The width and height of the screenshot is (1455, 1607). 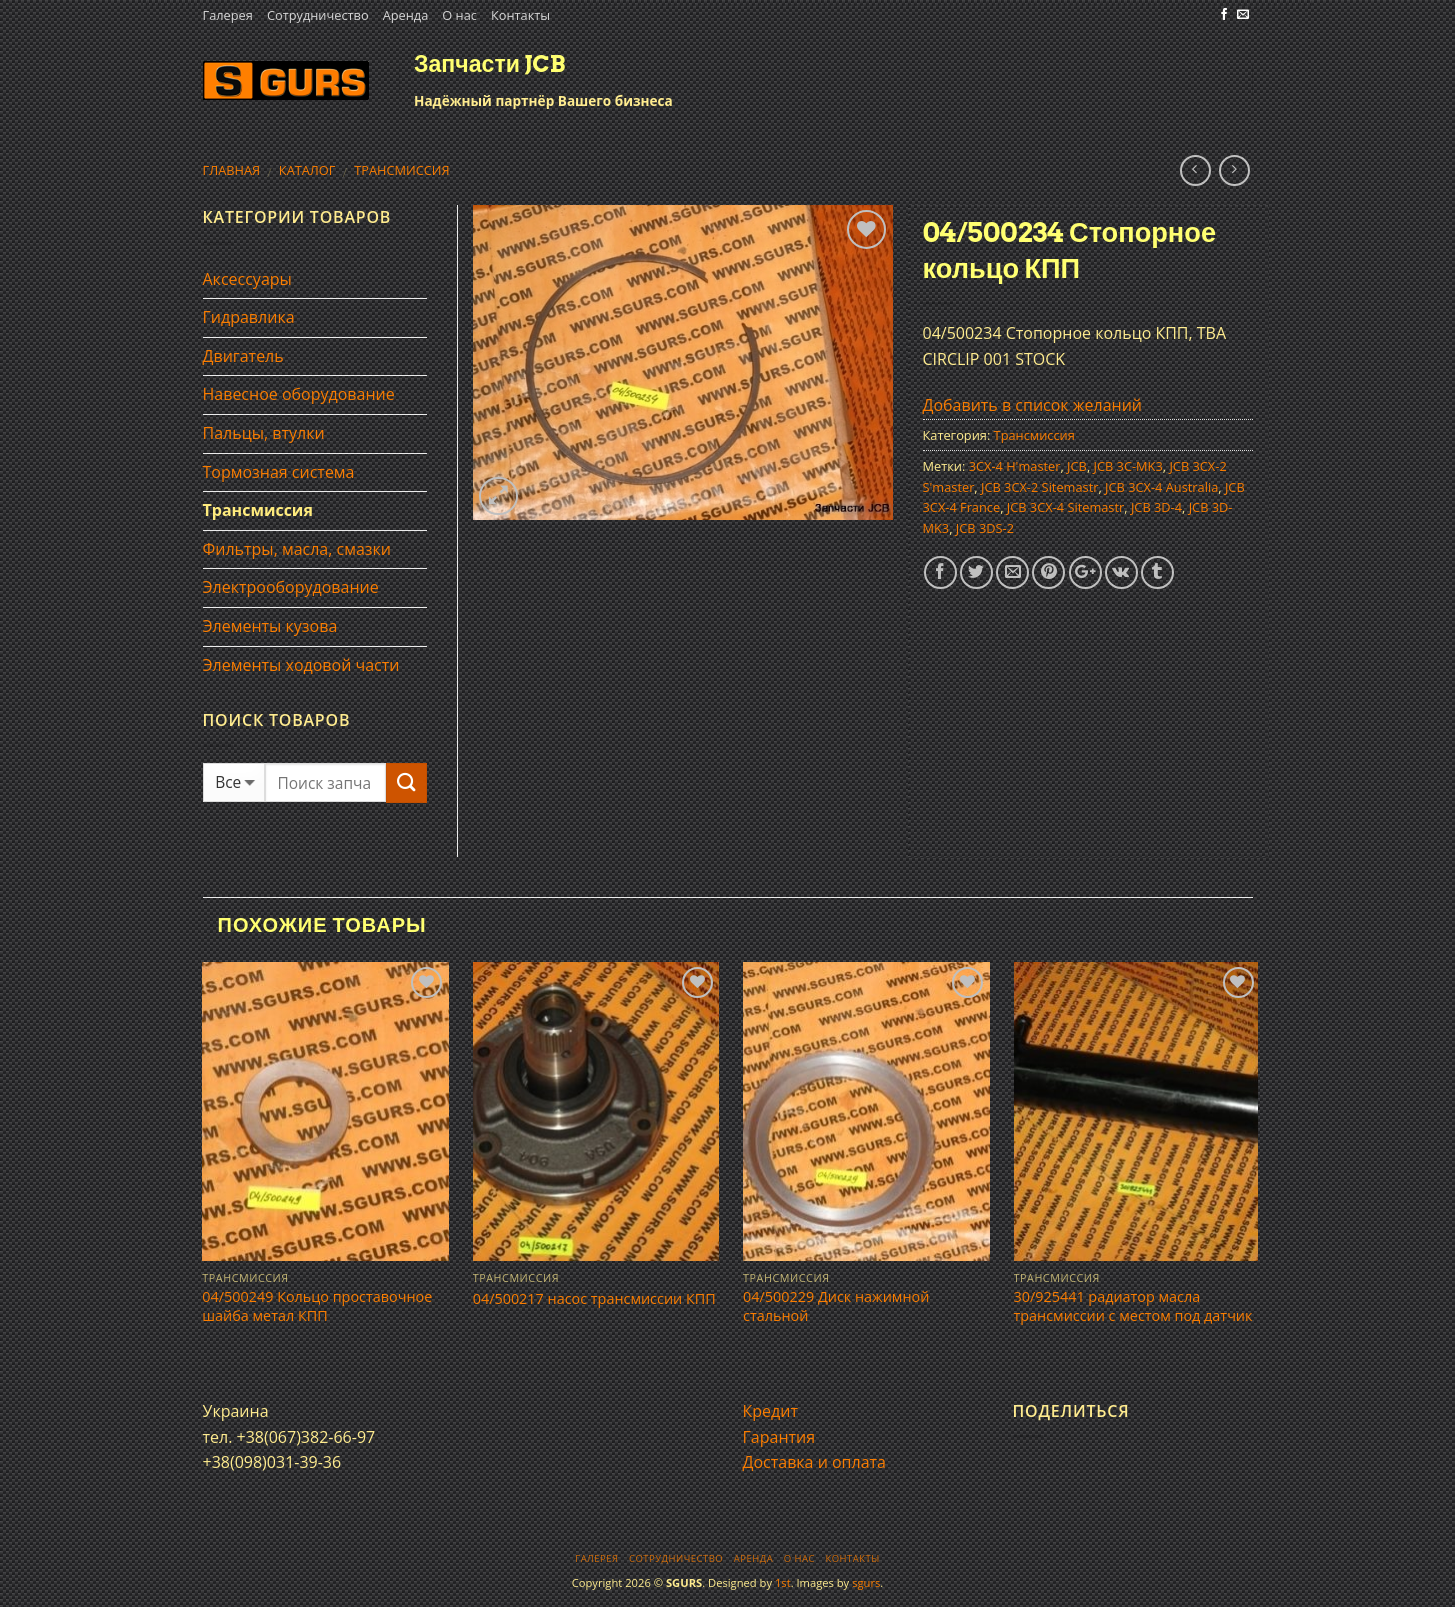 I want to click on О нас, so click(x=459, y=15).